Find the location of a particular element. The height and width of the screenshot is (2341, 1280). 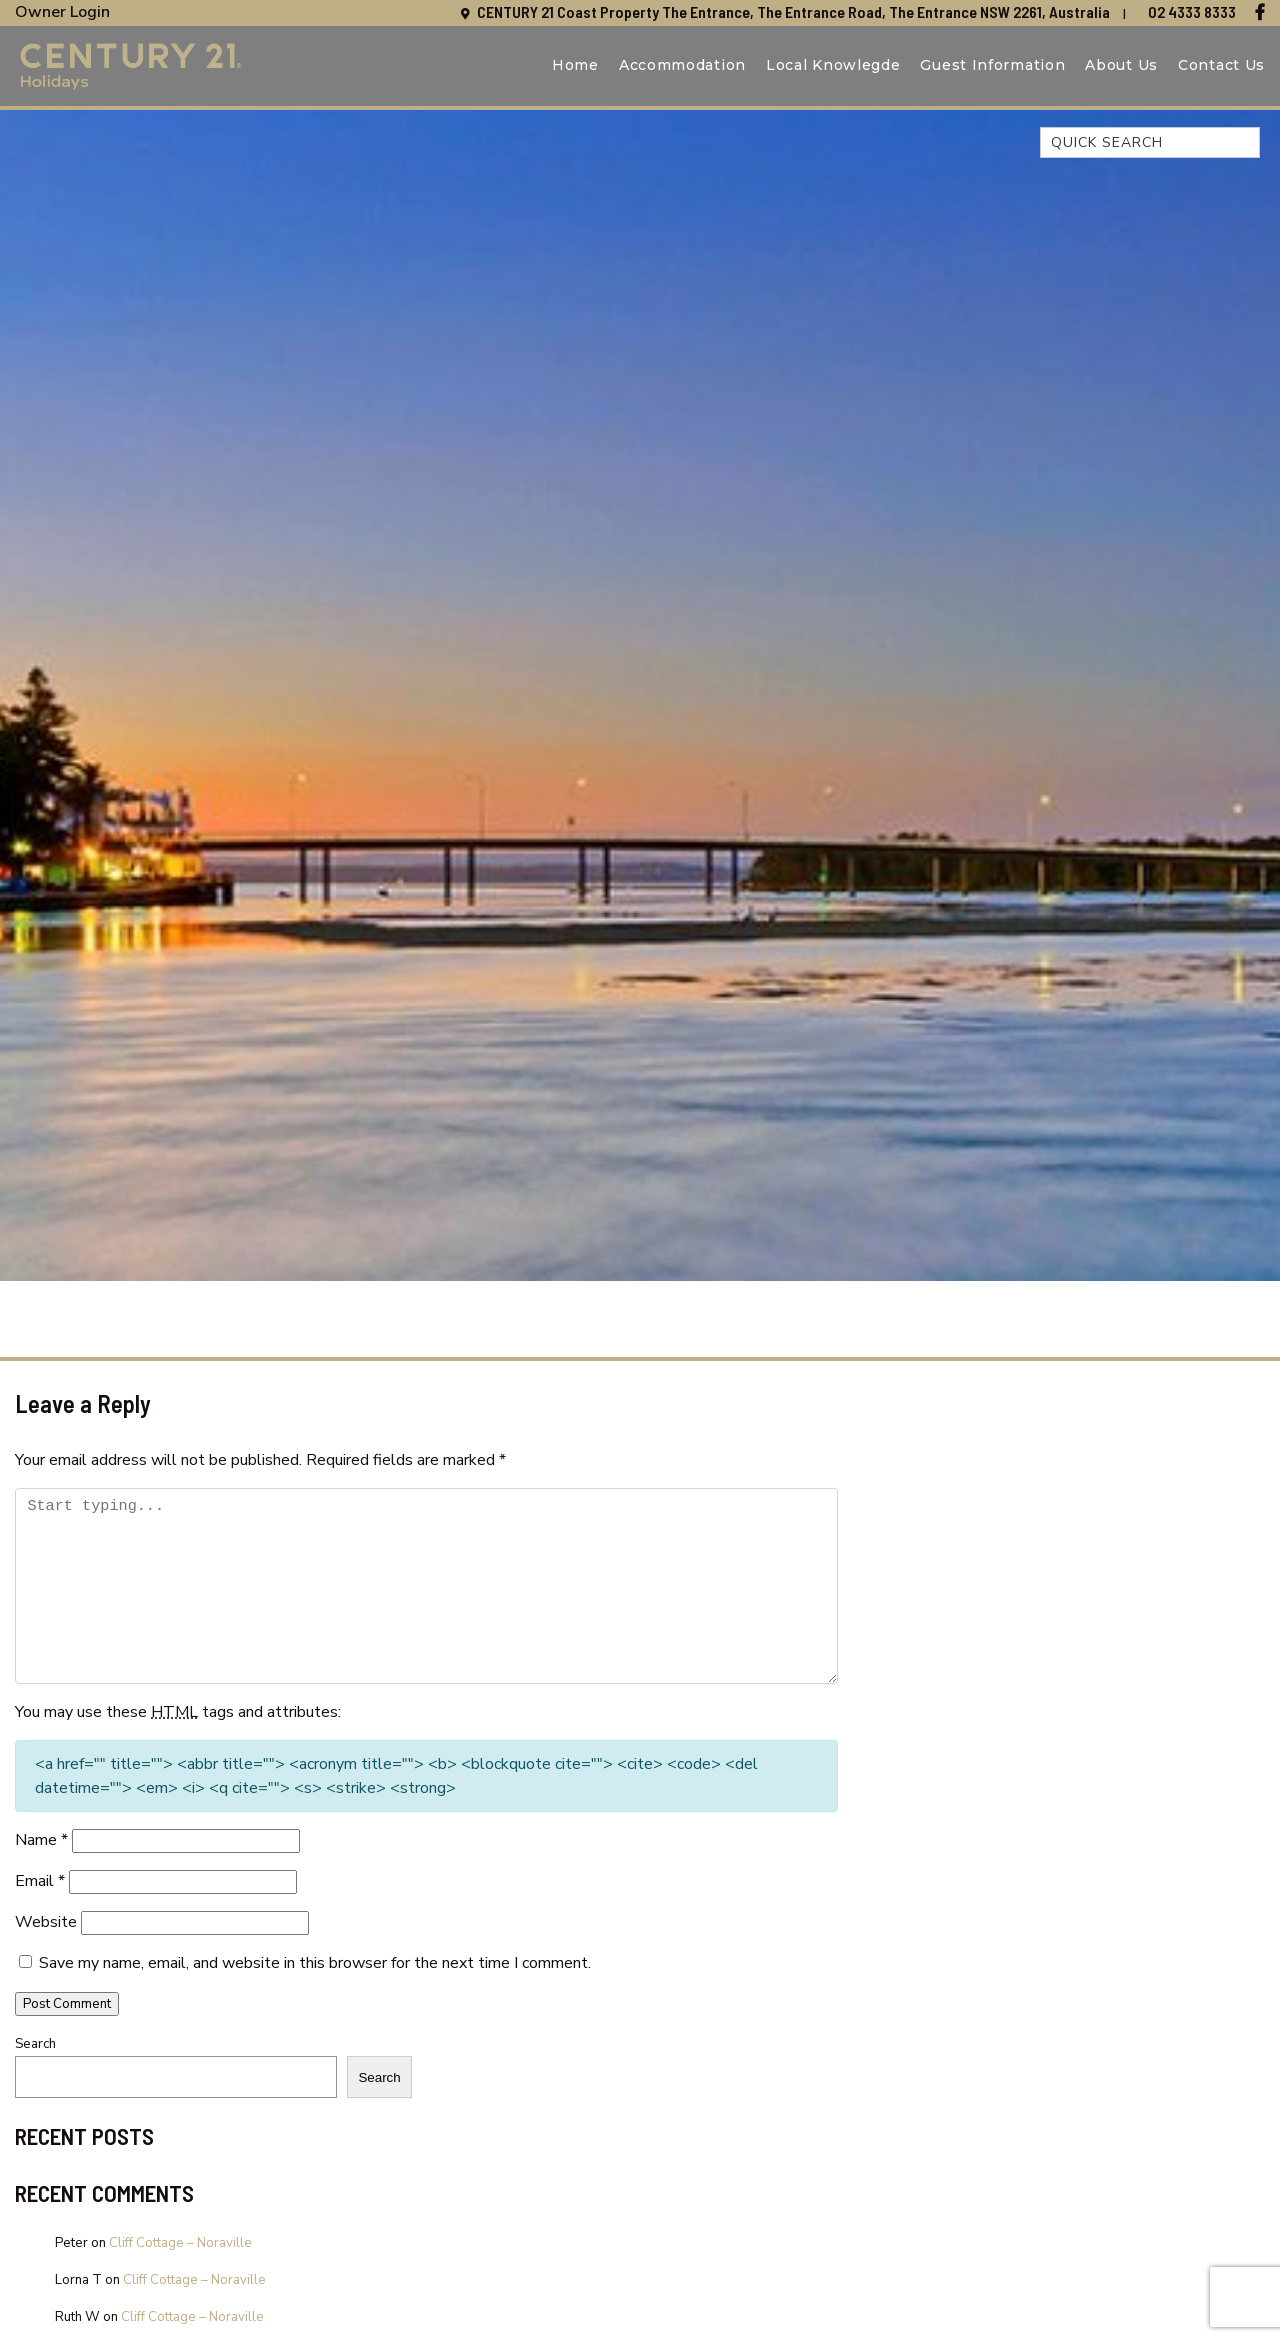

Search is located at coordinates (35, 2044).